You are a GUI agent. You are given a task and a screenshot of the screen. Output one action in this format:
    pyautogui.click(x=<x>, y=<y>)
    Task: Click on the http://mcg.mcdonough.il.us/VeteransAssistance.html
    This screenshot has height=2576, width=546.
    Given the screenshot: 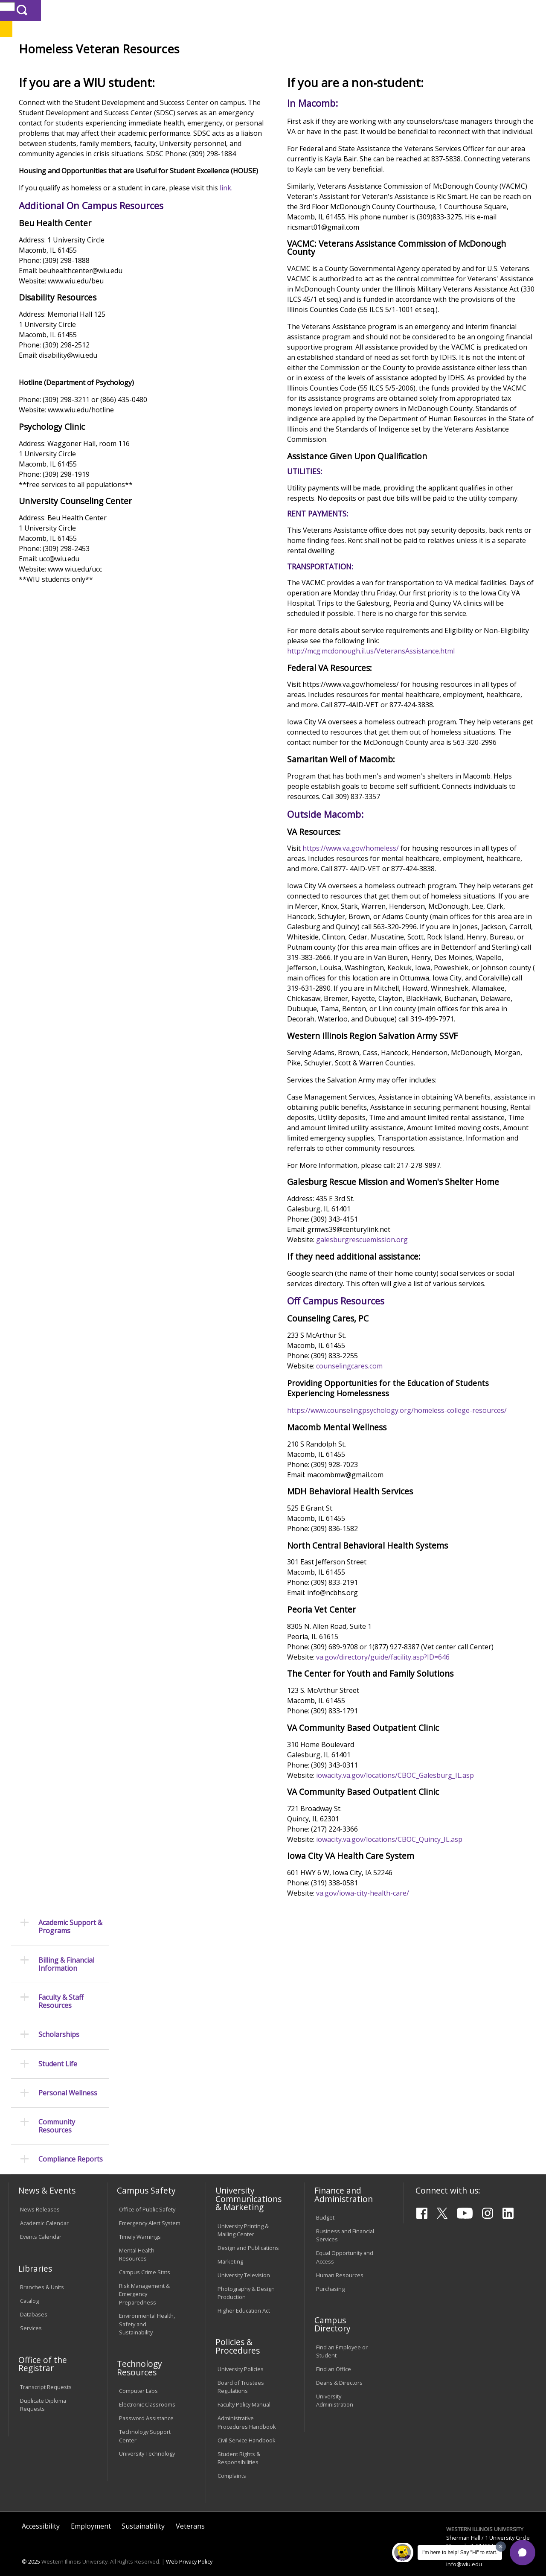 What is the action you would take?
    pyautogui.click(x=417, y=783)
    